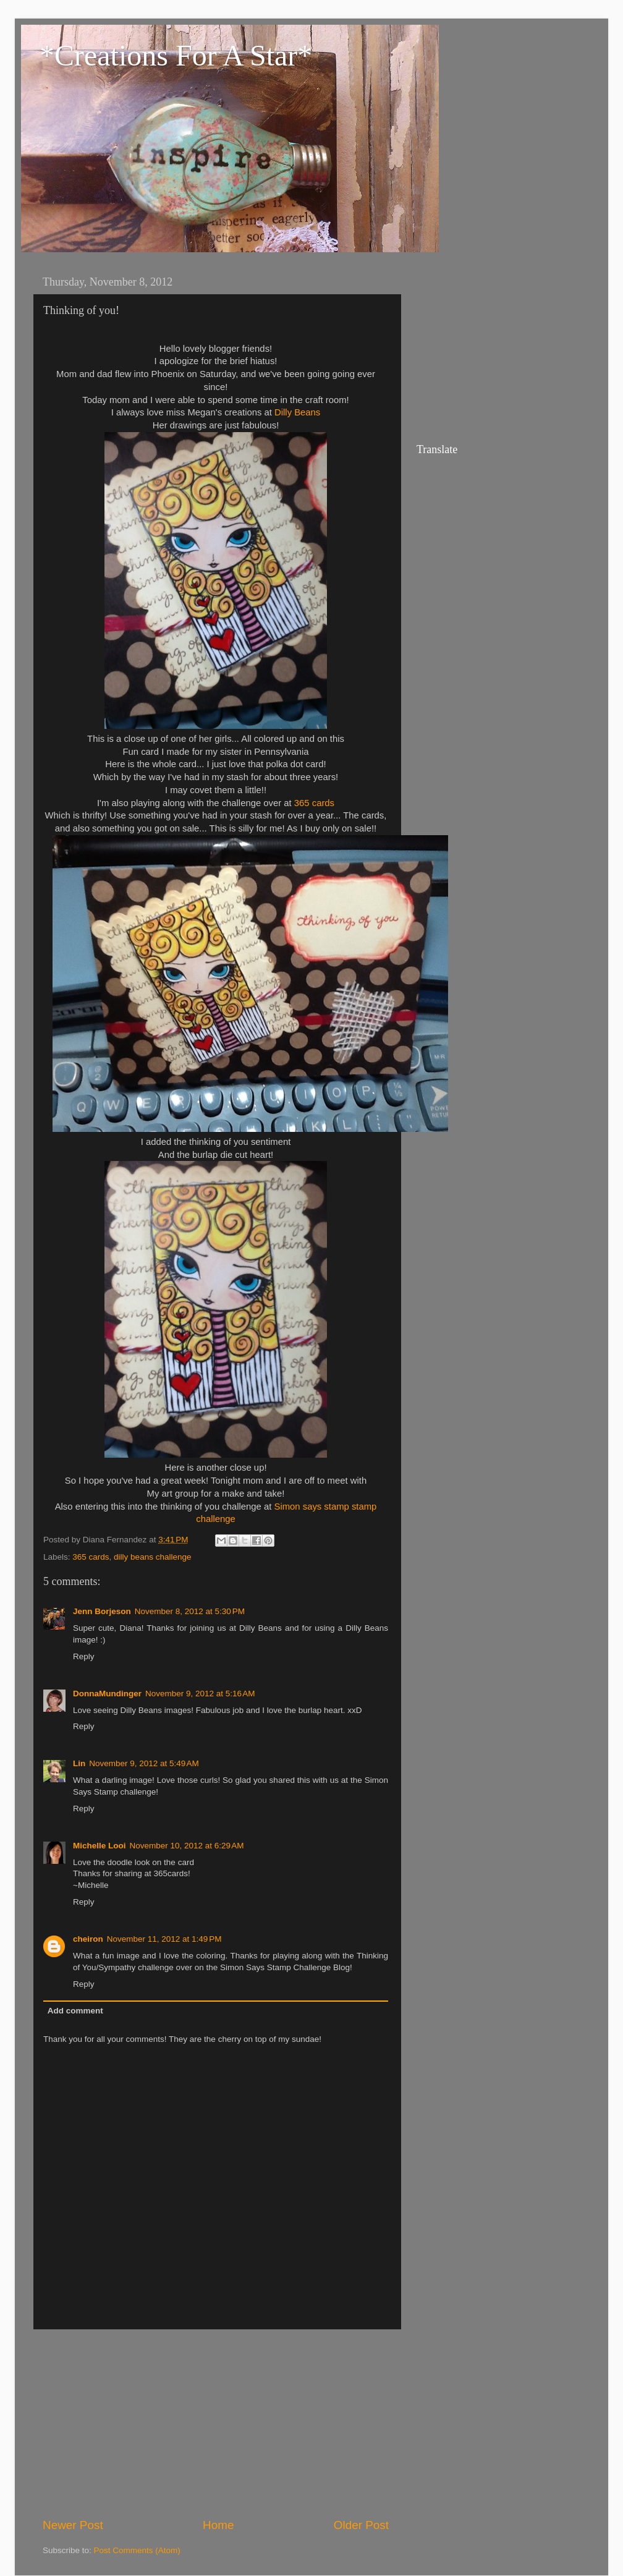  I want to click on Michelle Looi, so click(99, 1845).